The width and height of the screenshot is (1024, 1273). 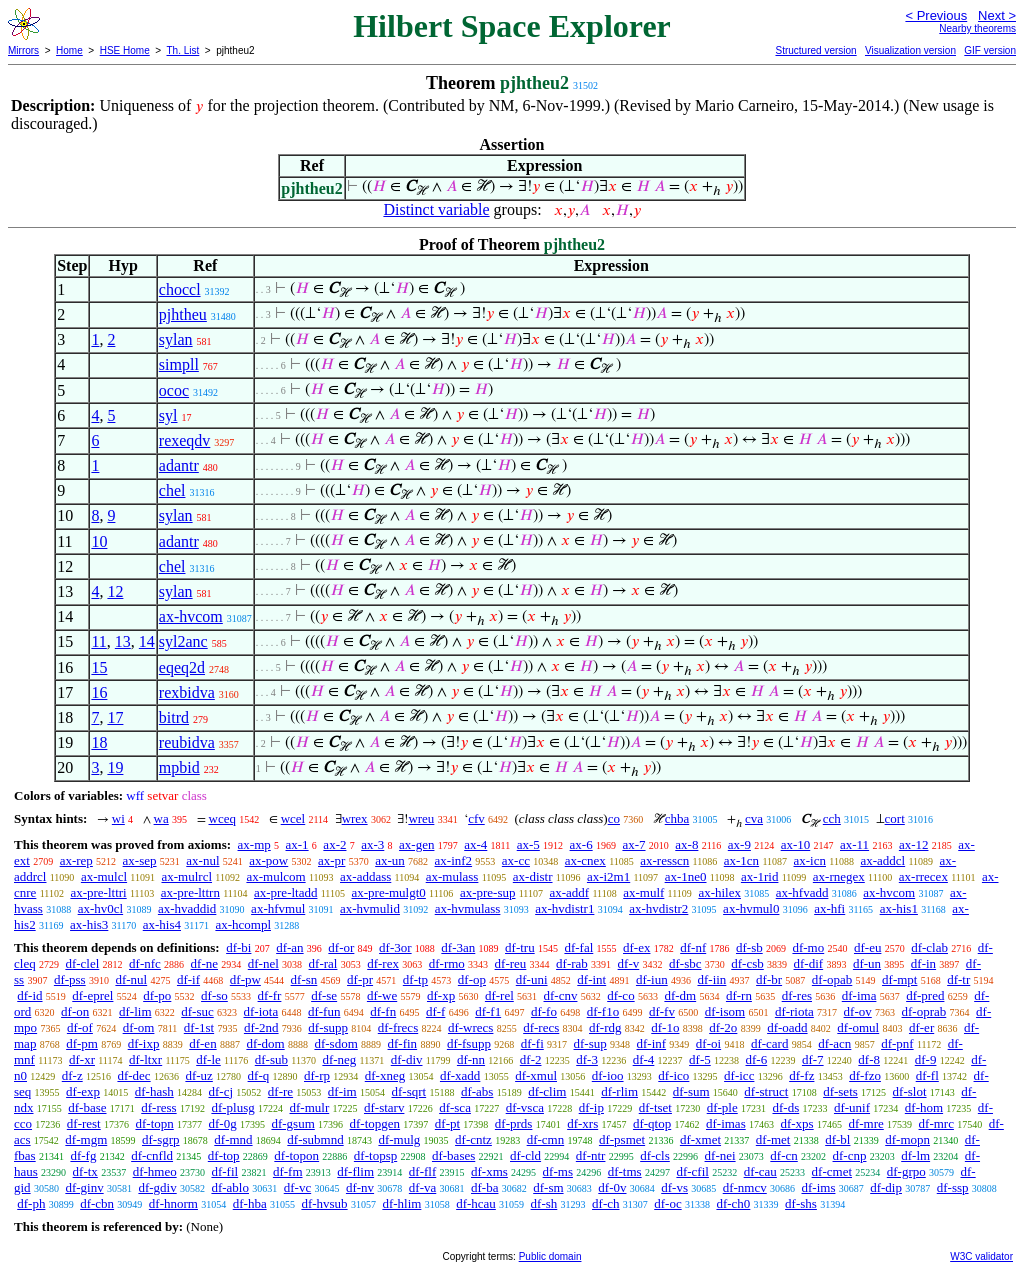 I want to click on df-sgrp, so click(x=161, y=1139).